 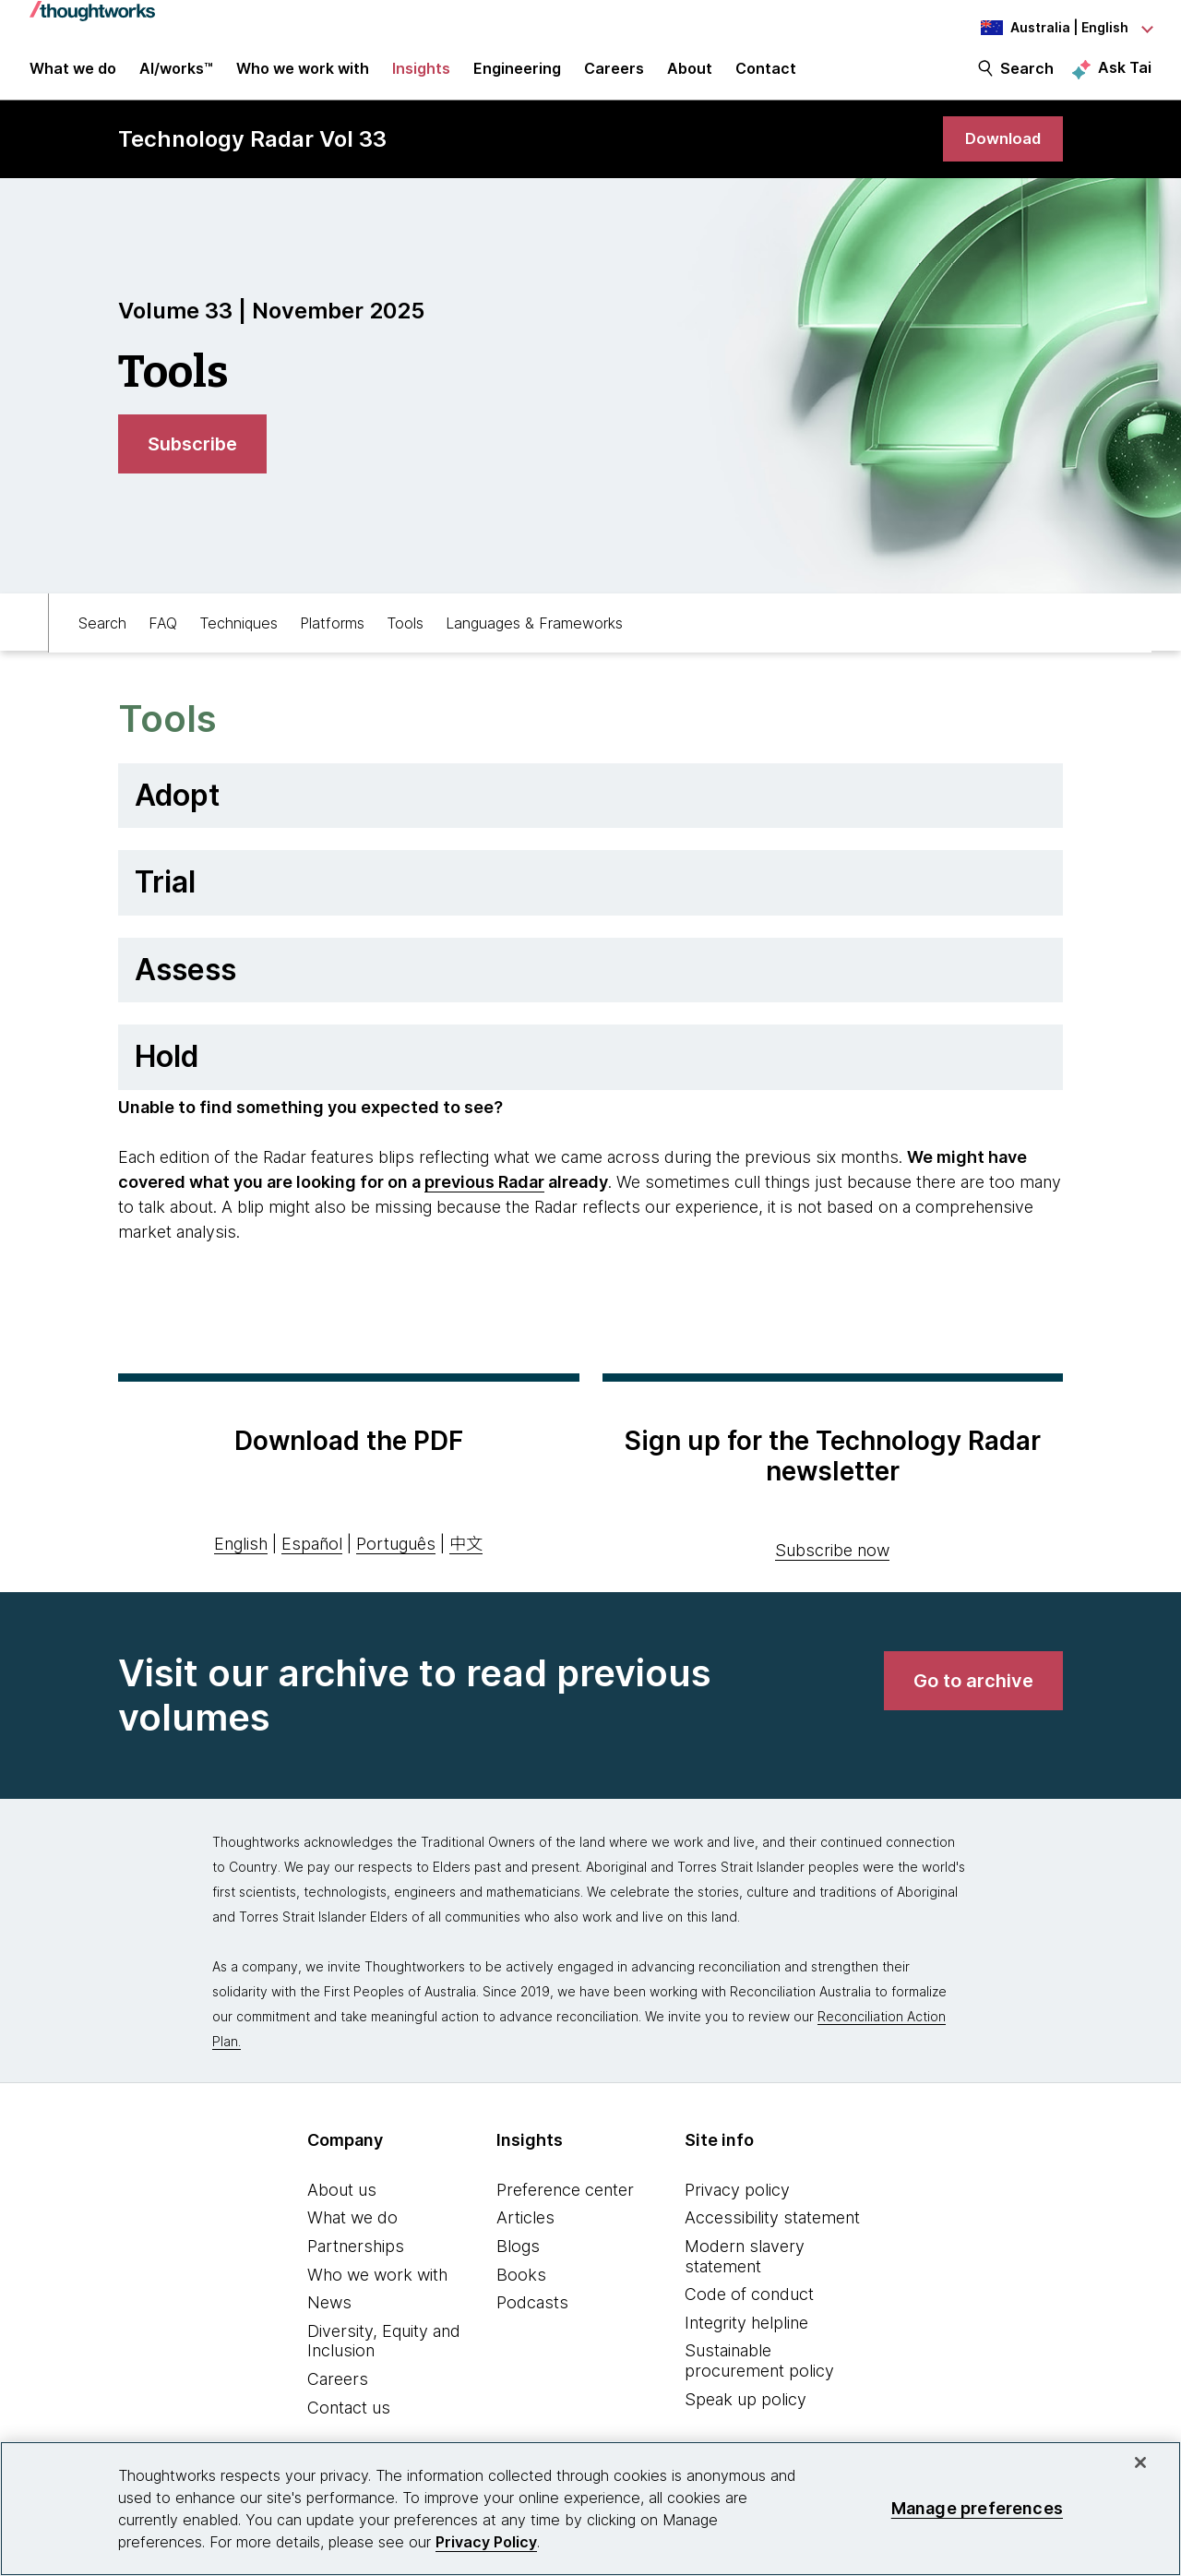 What do you see at coordinates (177, 807) in the screenshot?
I see `Adopt` at bounding box center [177, 807].